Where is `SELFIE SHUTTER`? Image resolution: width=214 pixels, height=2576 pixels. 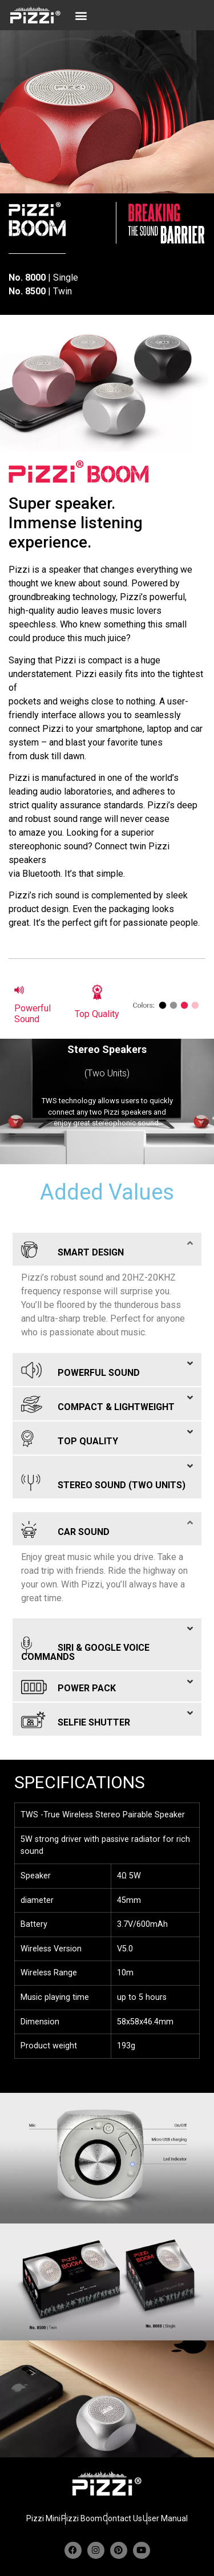
SELFIE SHUTTER is located at coordinates (75, 1717).